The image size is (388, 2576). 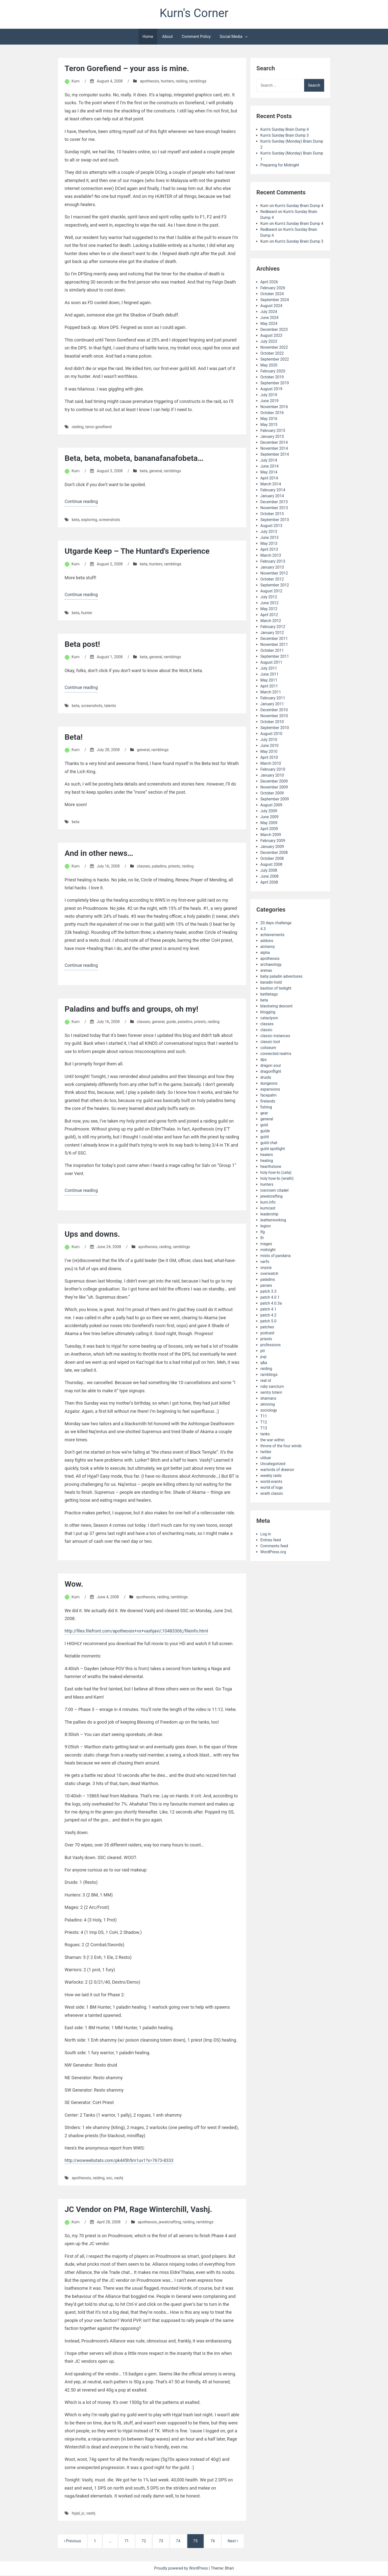 I want to click on http://wowwebstats.com/pk445h5rn1uv1?s=7673-8333, so click(x=120, y=2161).